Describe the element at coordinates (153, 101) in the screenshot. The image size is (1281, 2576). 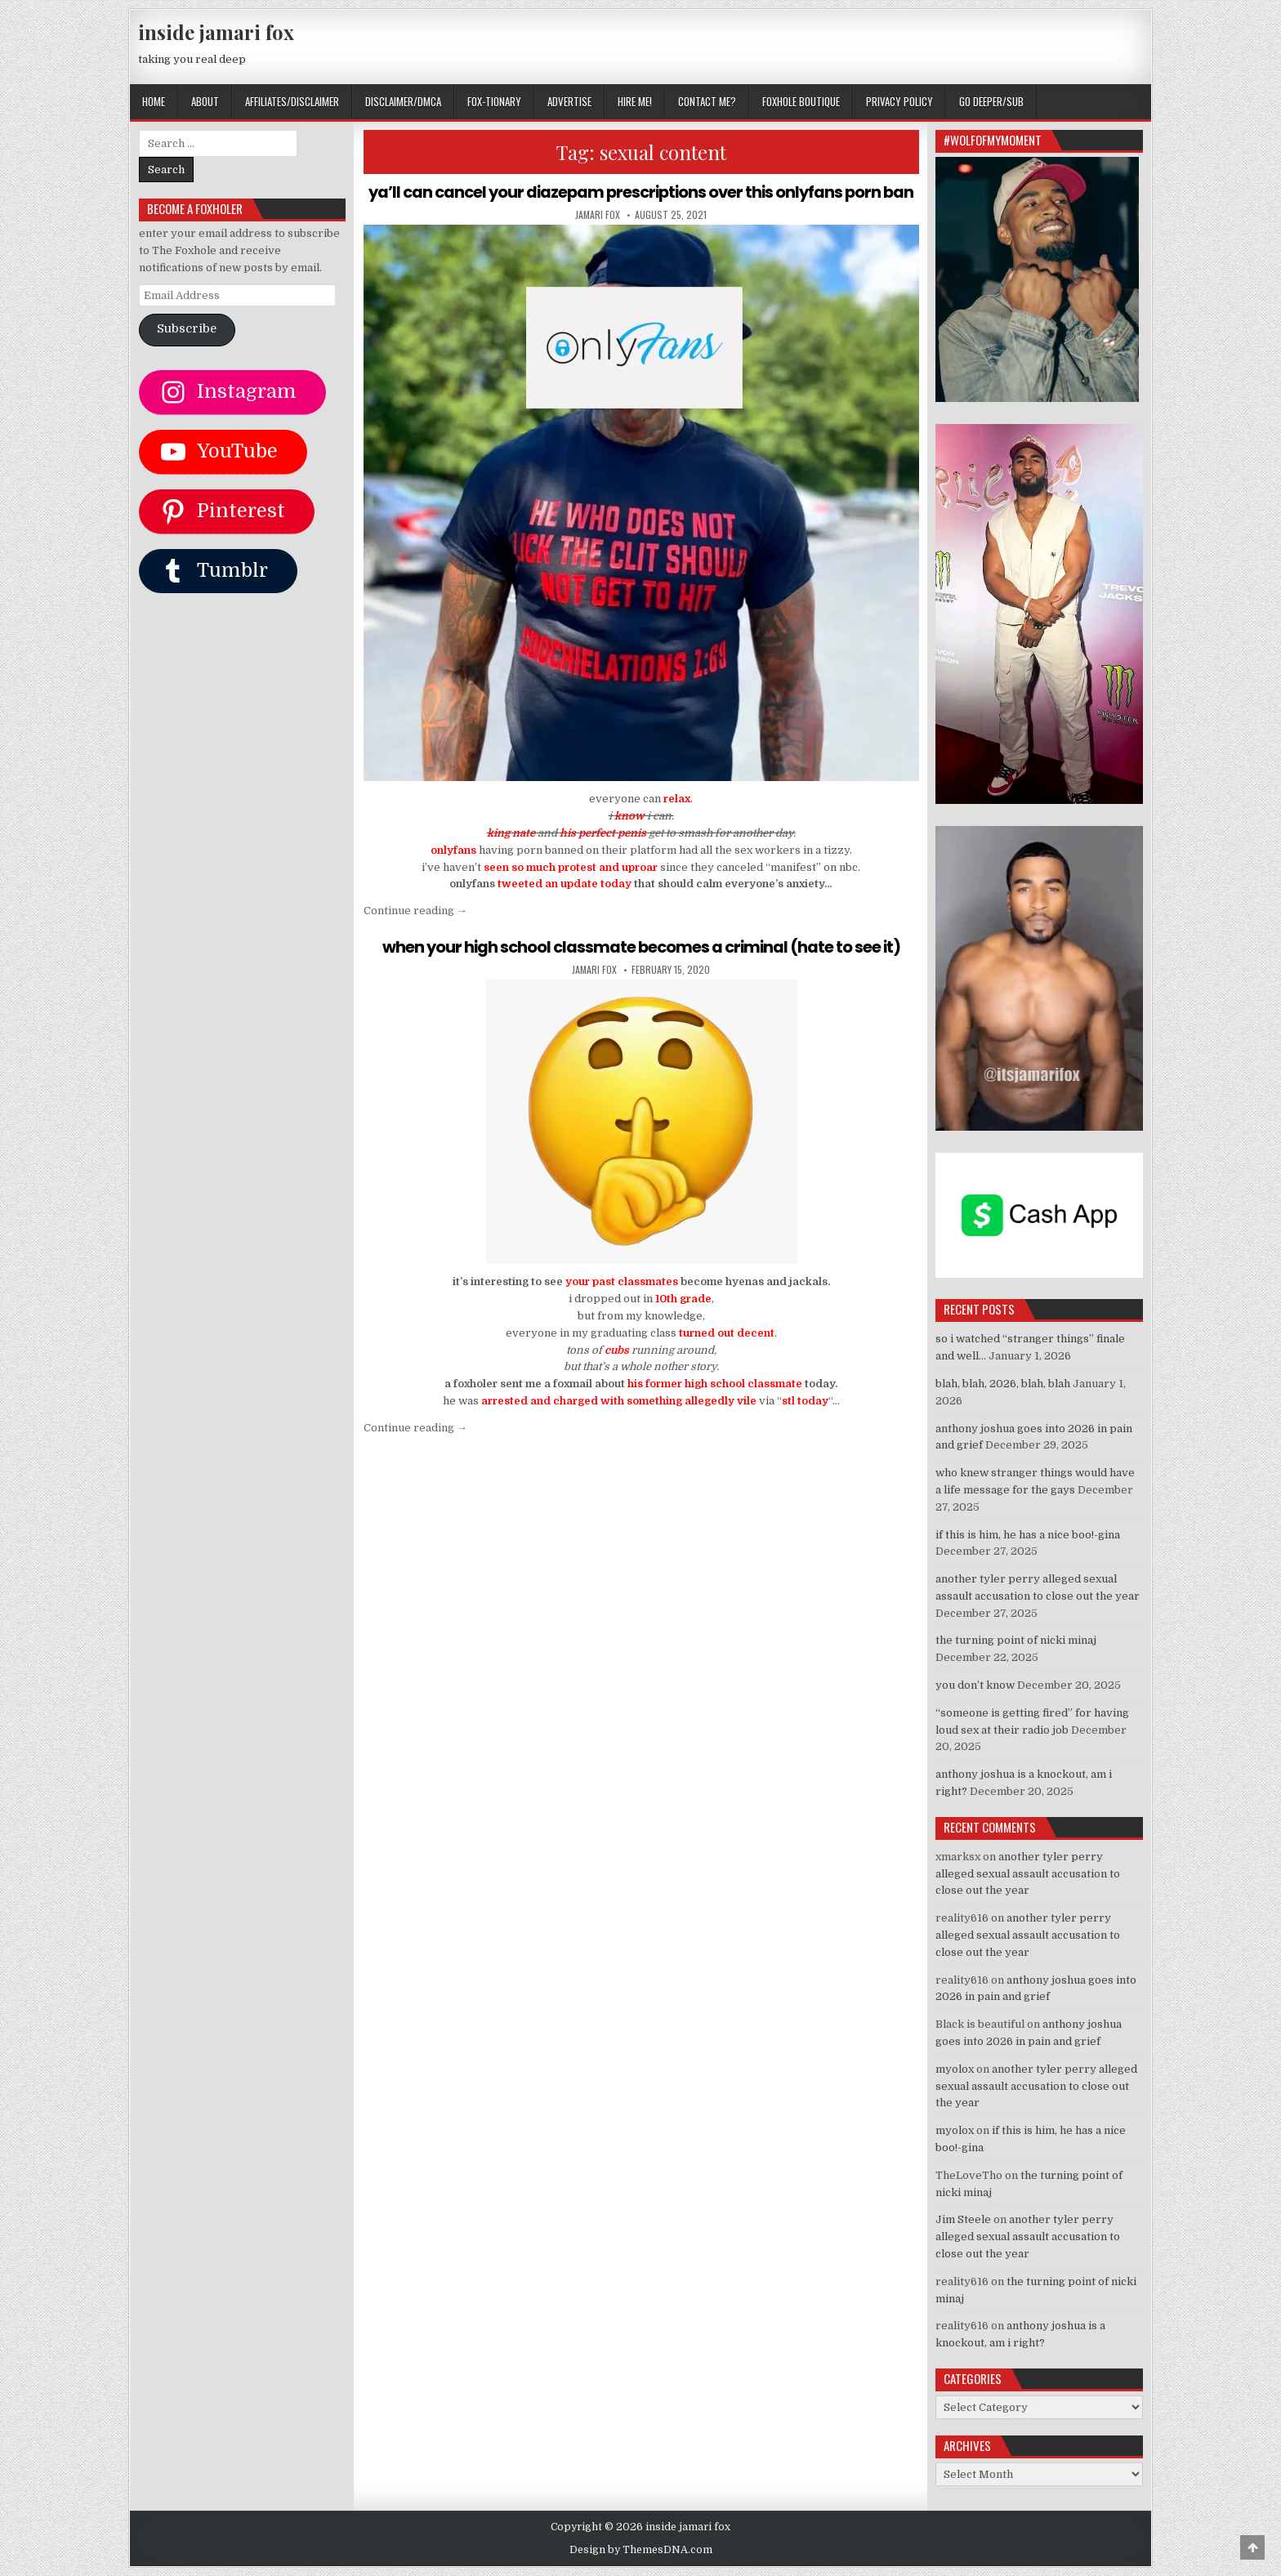
I see `Home` at that location.